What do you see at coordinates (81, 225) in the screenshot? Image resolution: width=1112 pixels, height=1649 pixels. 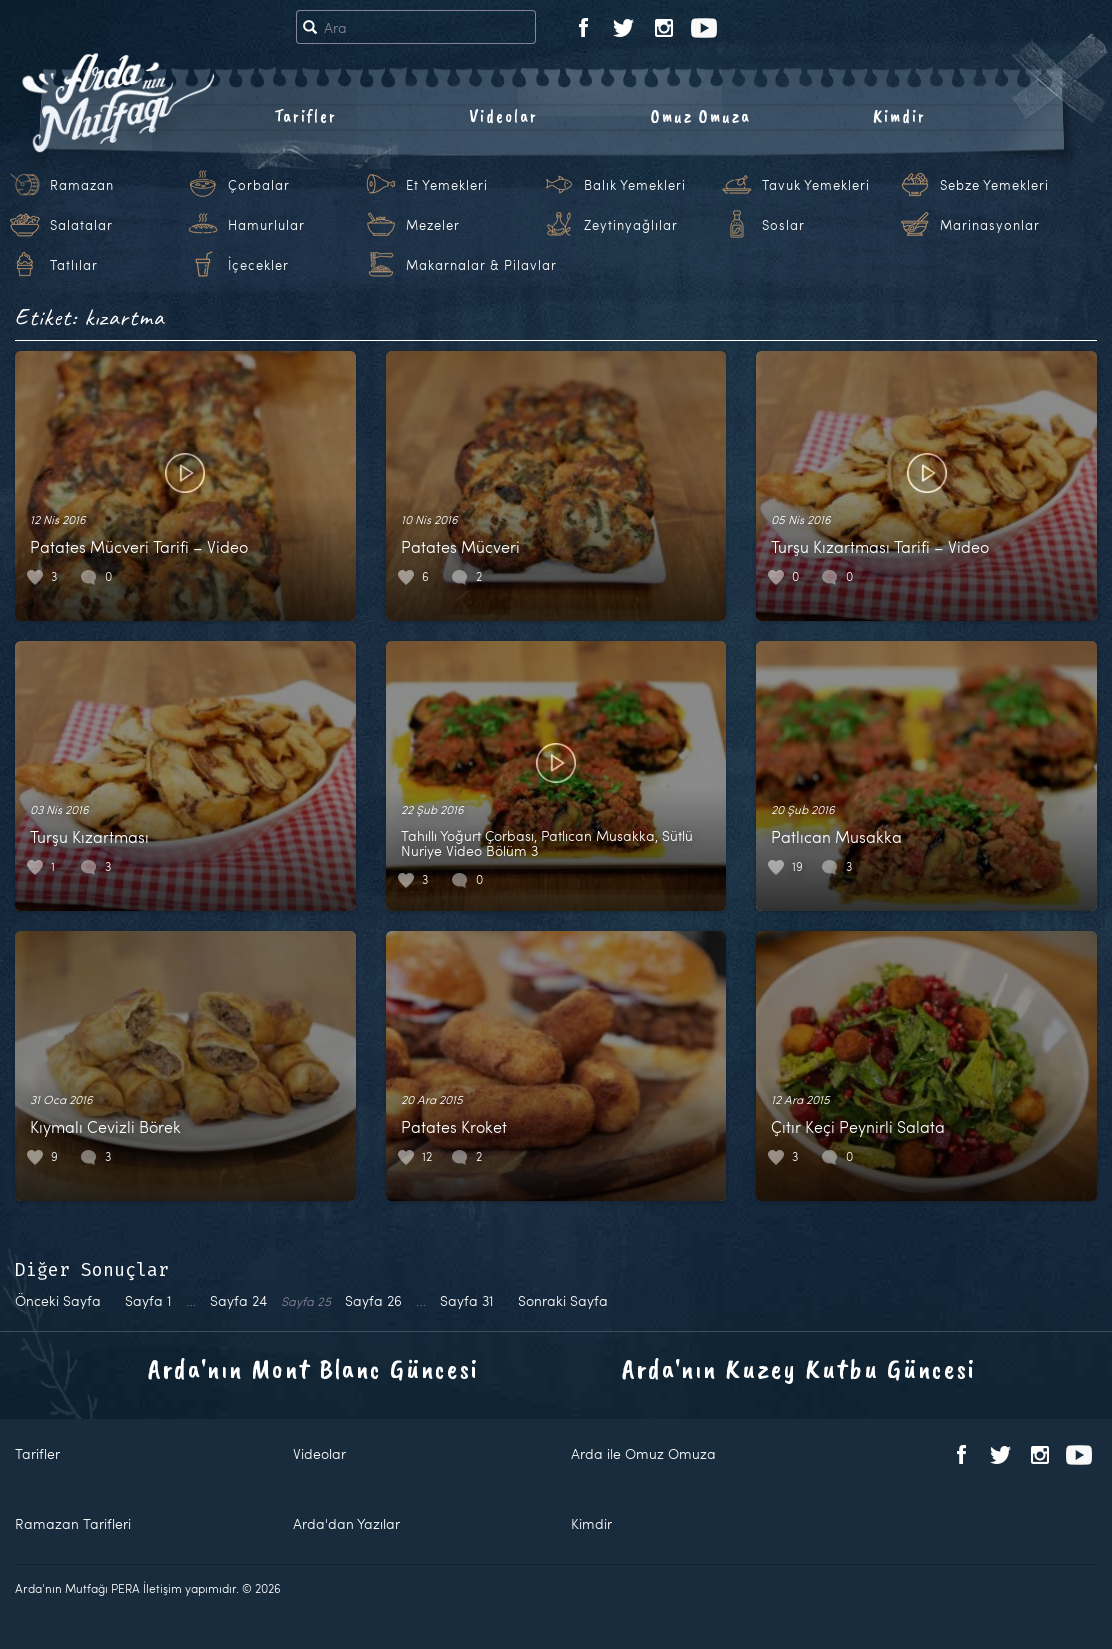 I see `Salatalar` at bounding box center [81, 225].